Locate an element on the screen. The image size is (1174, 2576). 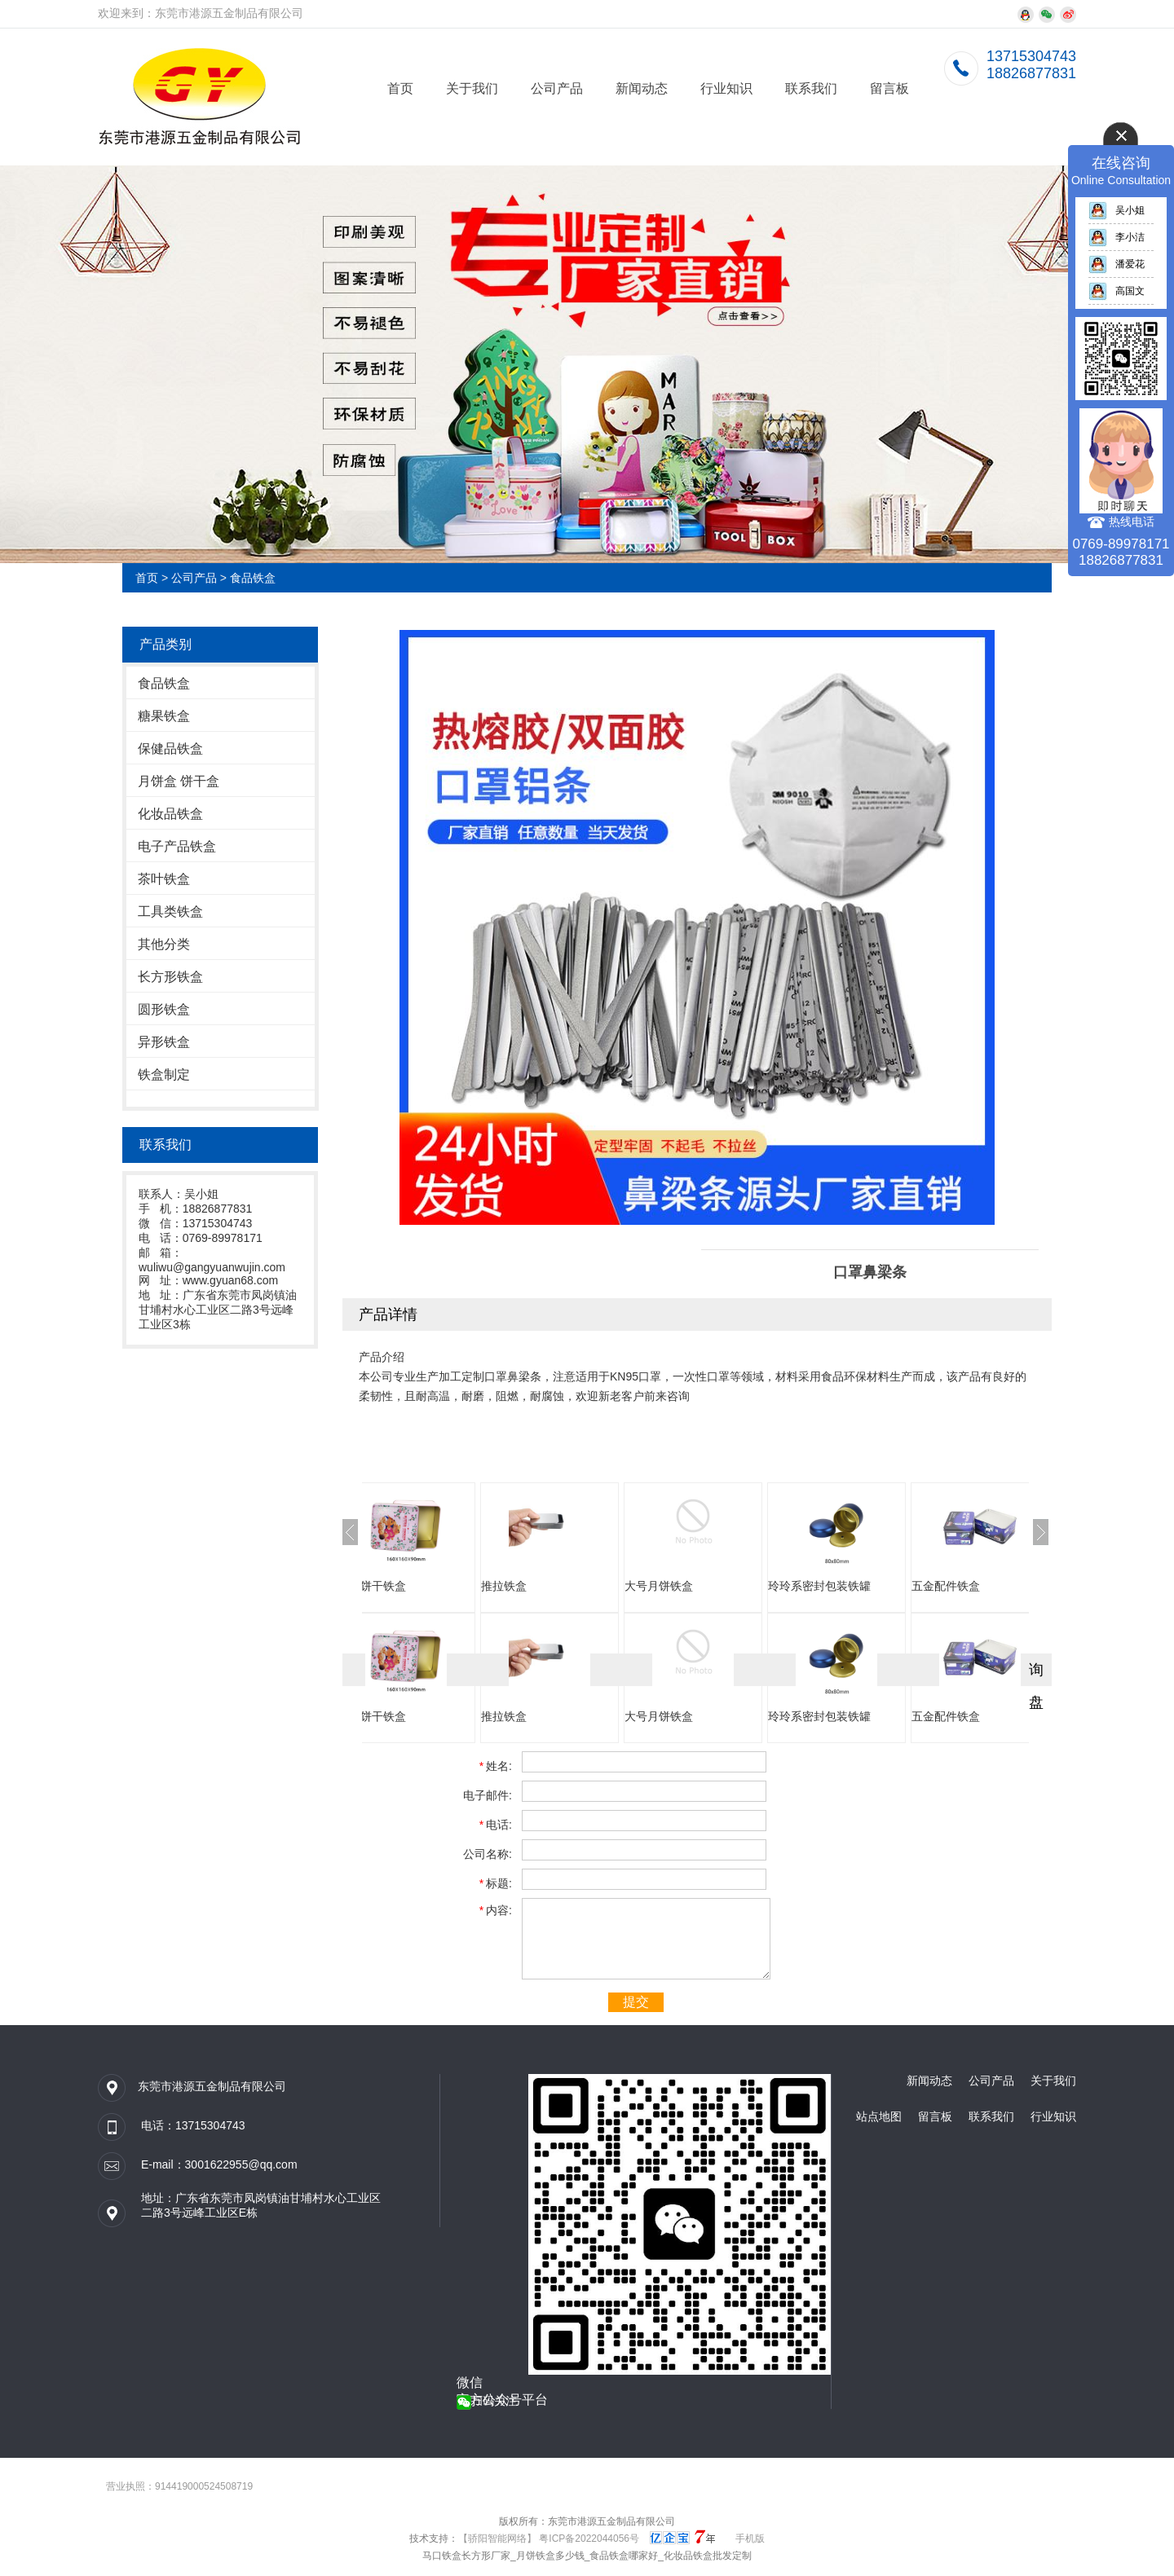
www.gyuan68.com is located at coordinates (231, 1280).